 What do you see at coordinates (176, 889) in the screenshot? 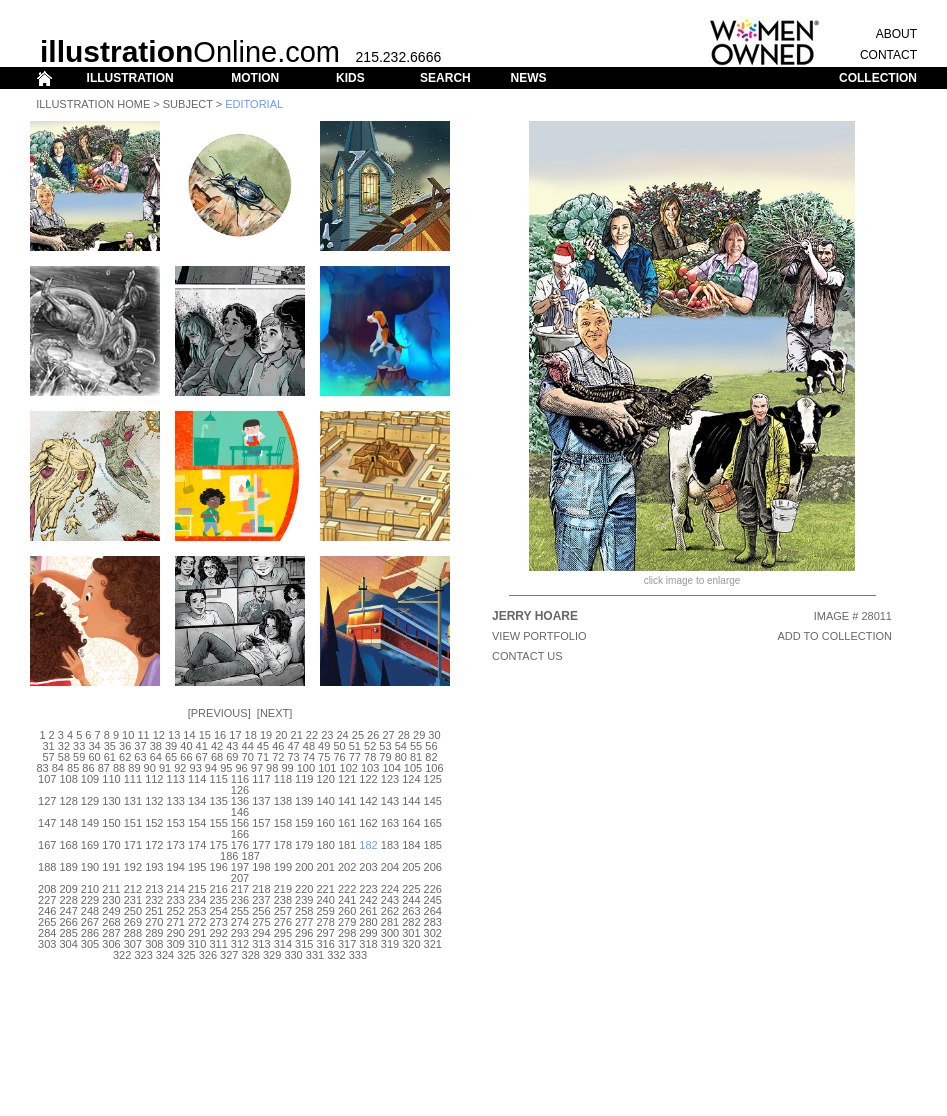
I see `214` at bounding box center [176, 889].